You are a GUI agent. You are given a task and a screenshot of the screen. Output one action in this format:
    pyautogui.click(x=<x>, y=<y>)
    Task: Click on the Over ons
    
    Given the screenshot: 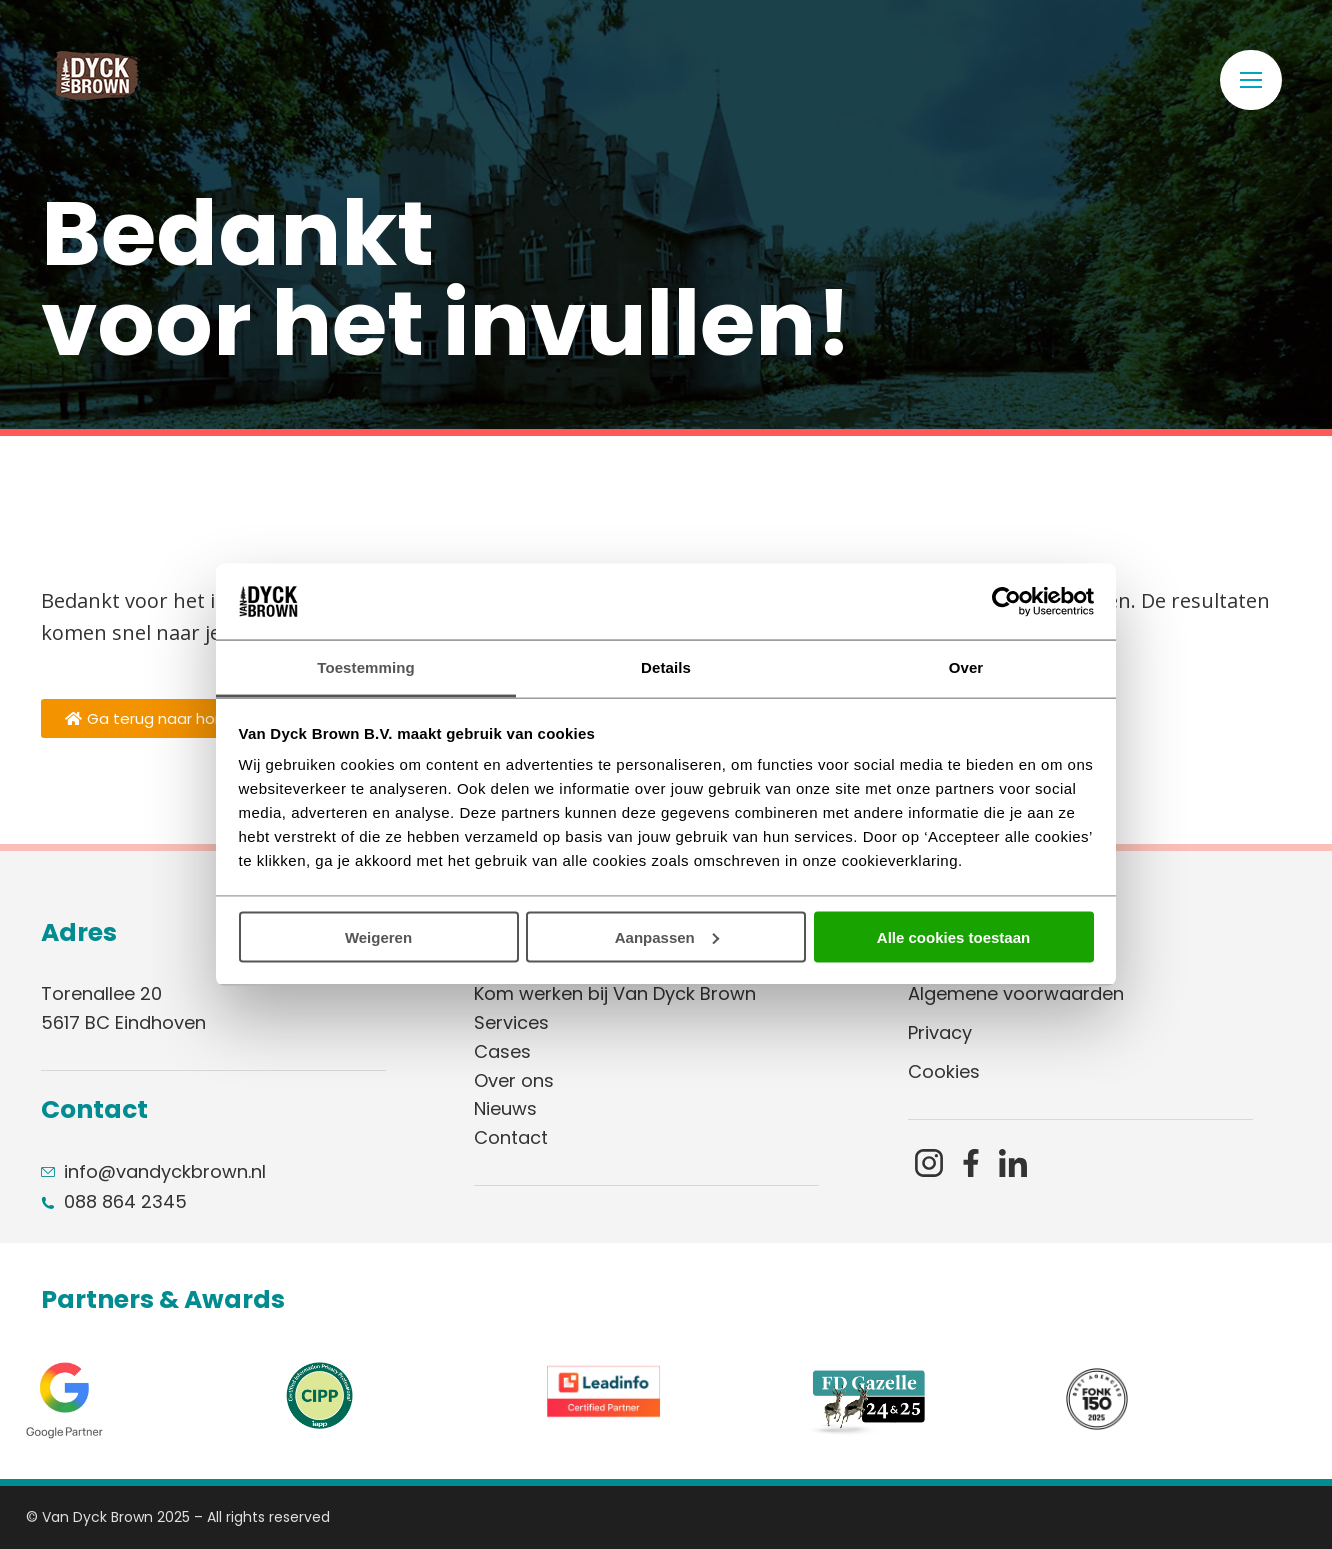 What is the action you would take?
    pyautogui.click(x=514, y=1080)
    